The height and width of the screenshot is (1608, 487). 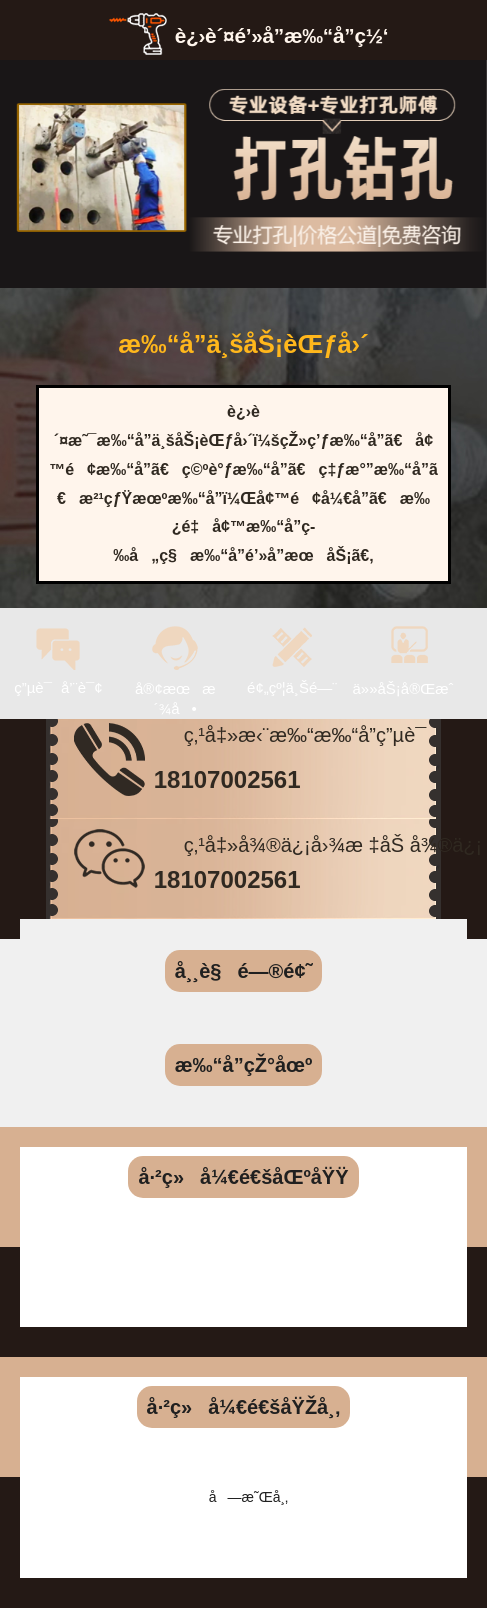 I want to click on ä»»åŠ¡å®Œæˆ, so click(x=409, y=650).